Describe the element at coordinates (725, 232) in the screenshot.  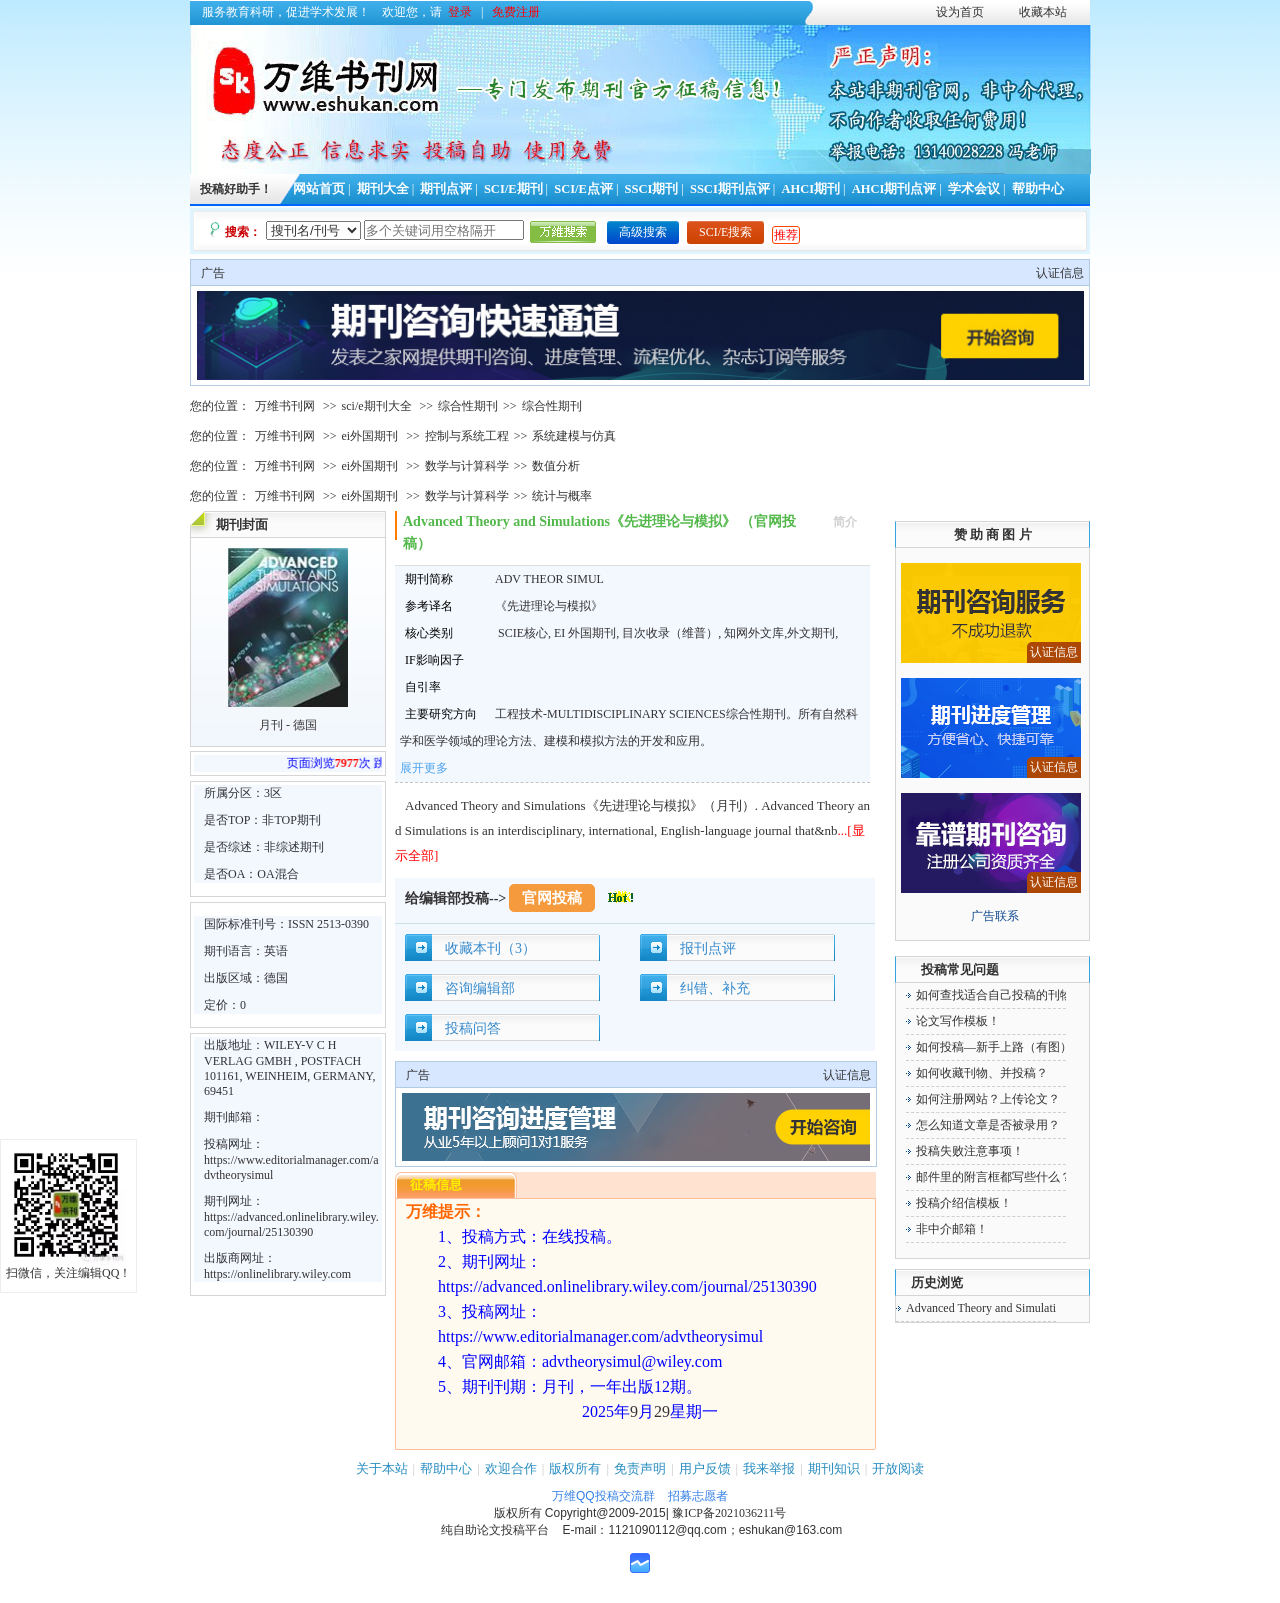
I see `SCI/E搜索` at that location.